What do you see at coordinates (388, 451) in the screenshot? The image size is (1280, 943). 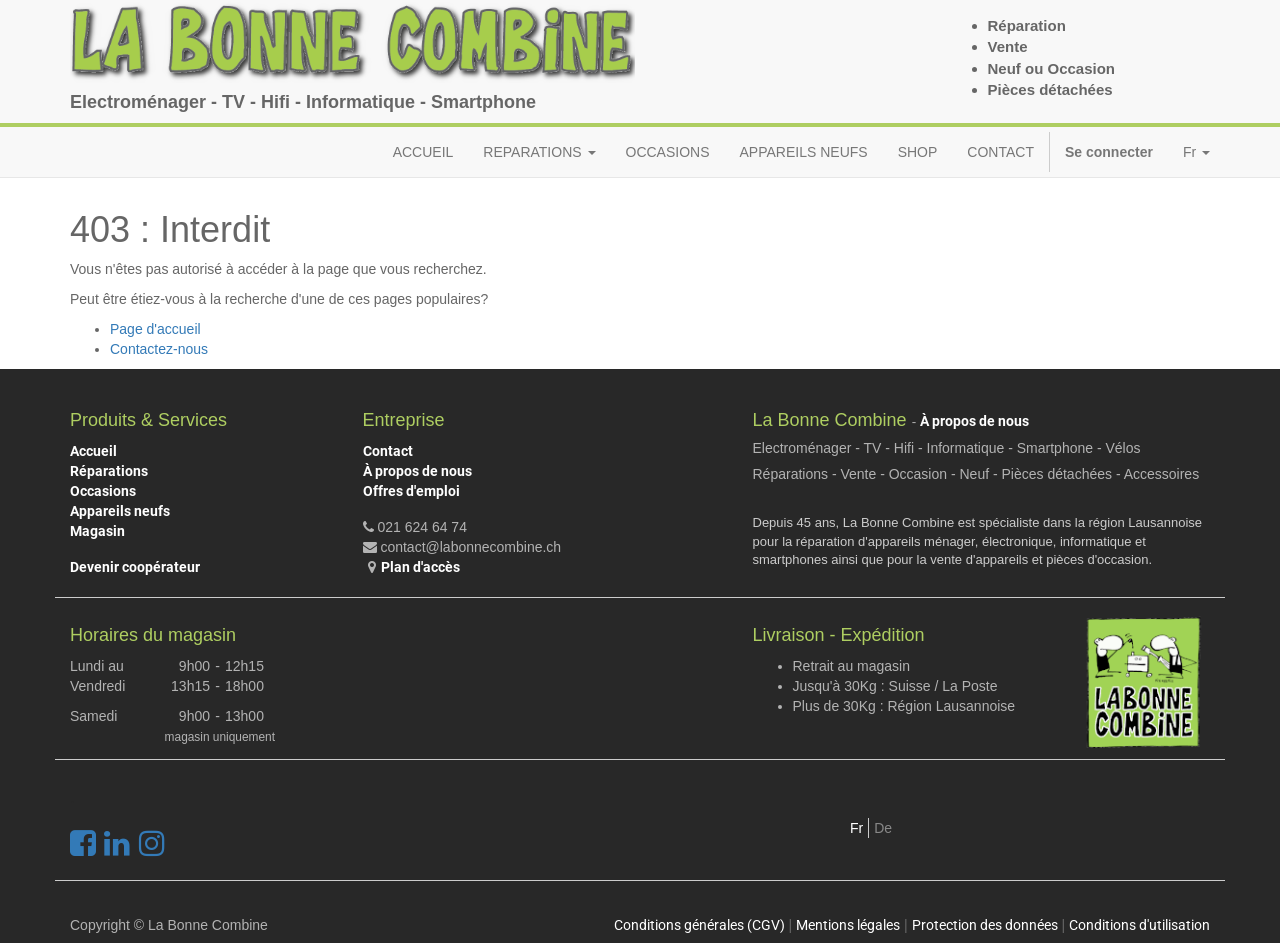 I see `Contact` at bounding box center [388, 451].